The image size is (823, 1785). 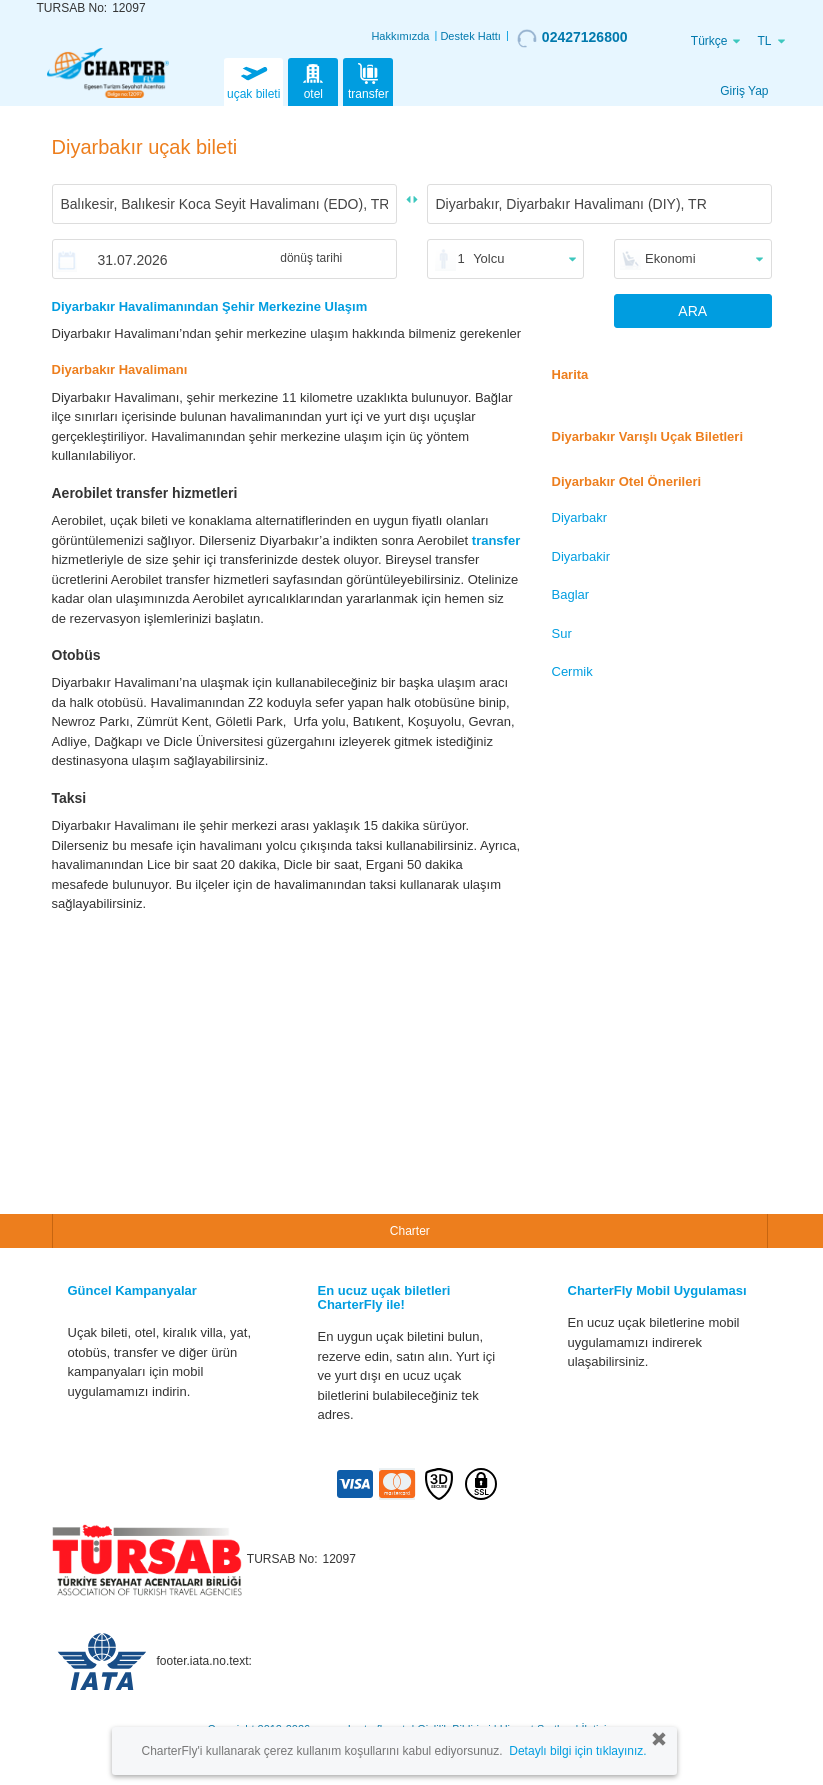 I want to click on Detaylı bilgi için tıklayınız., so click(x=577, y=1751).